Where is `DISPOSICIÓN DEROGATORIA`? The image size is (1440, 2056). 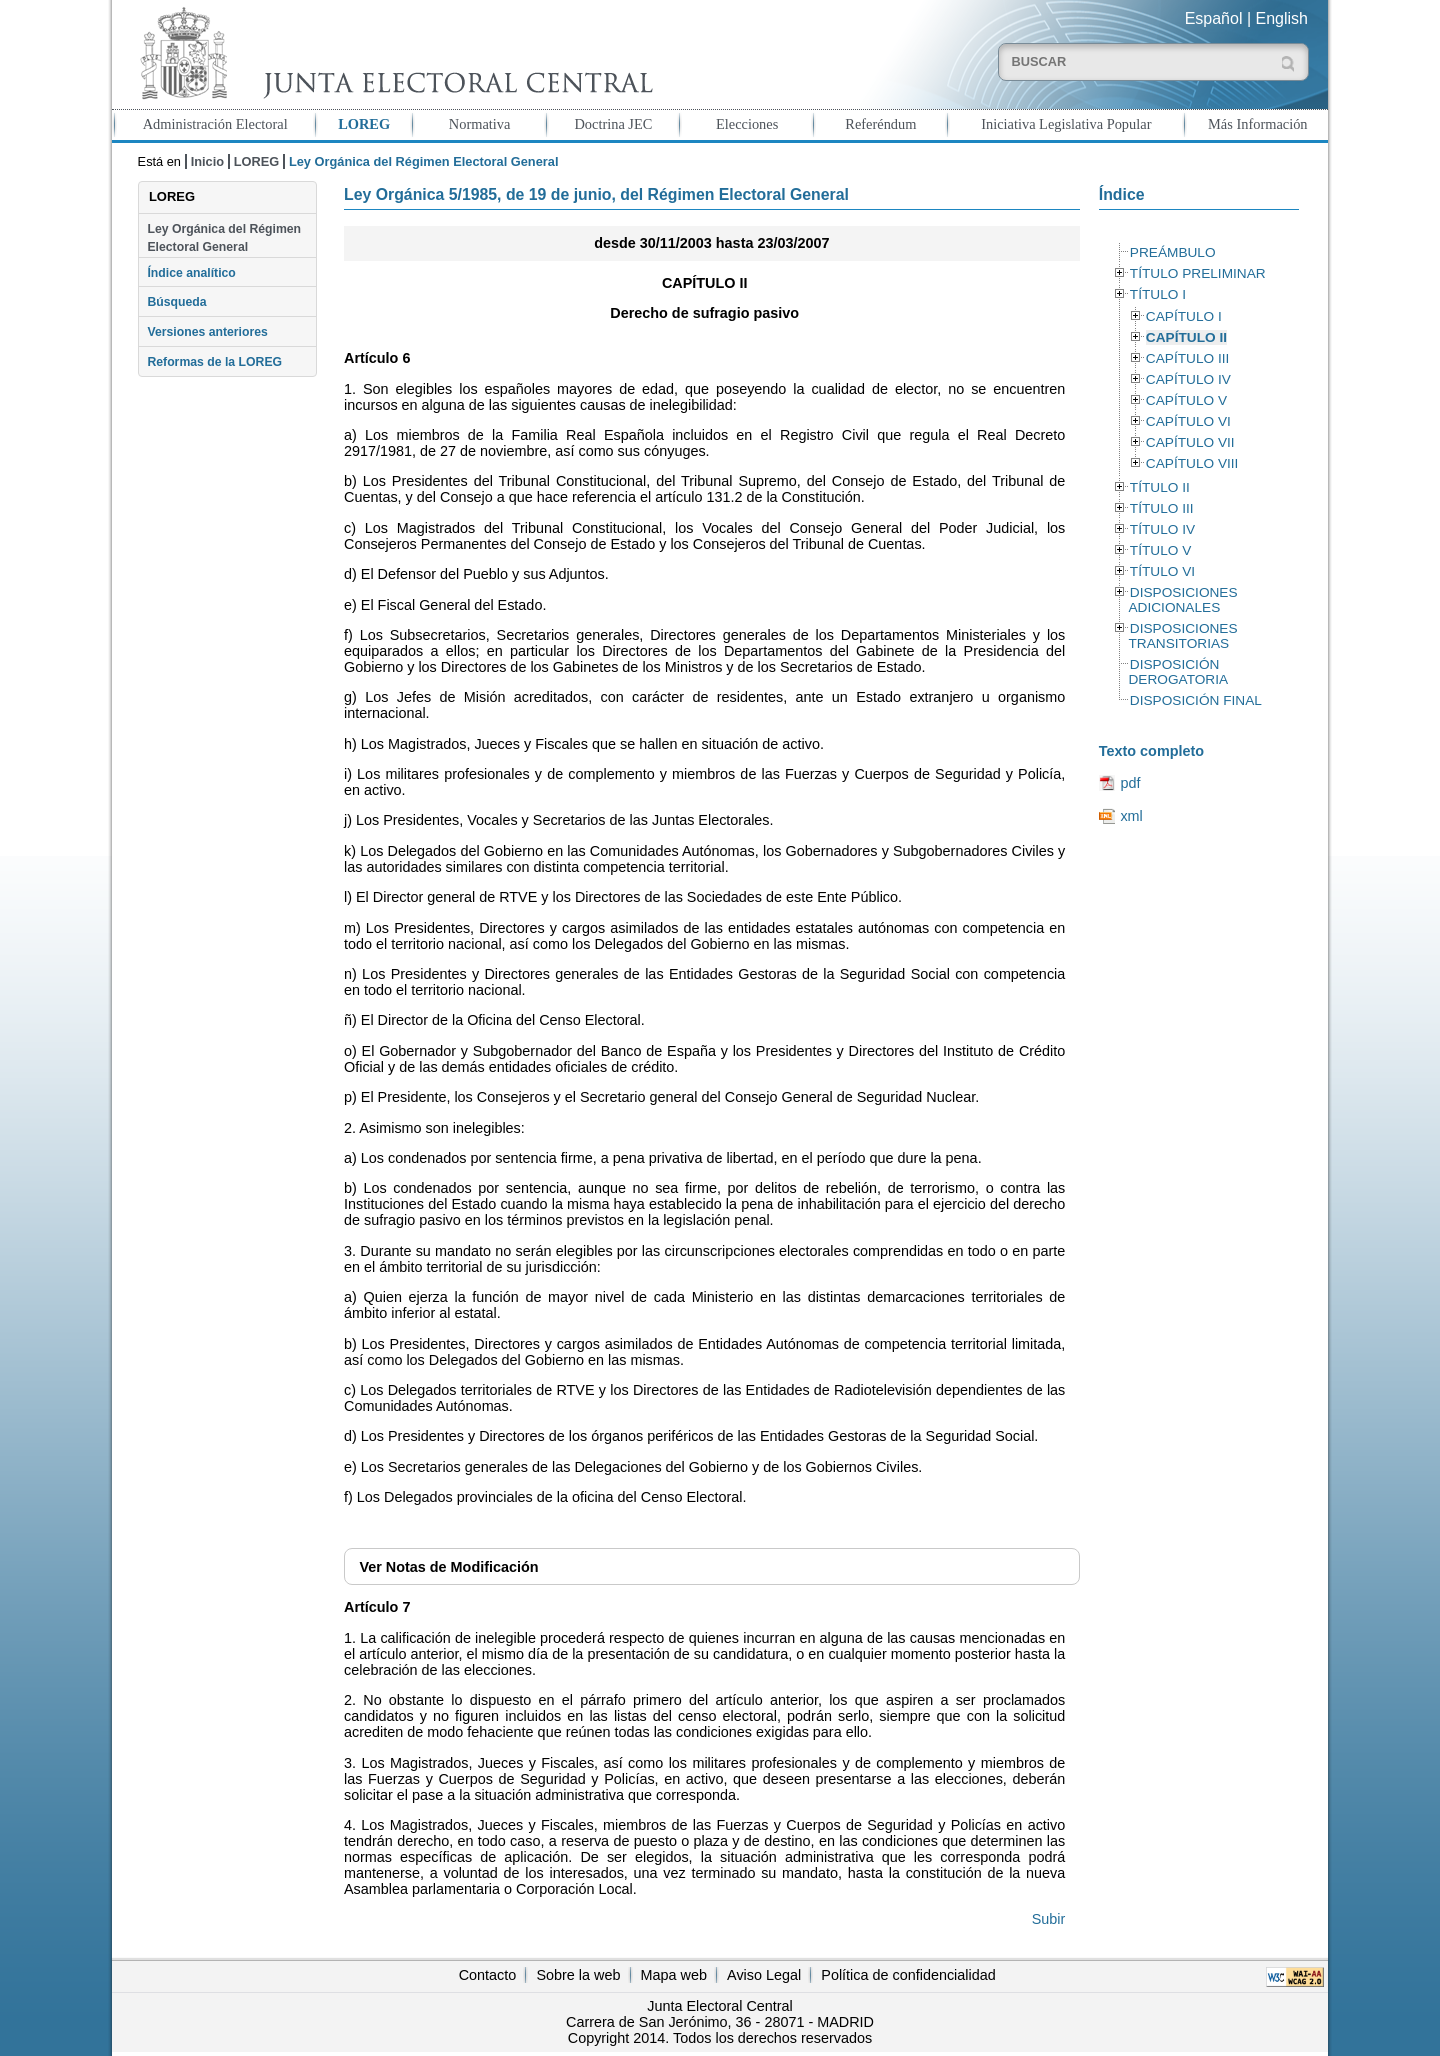 DISPOSICIÓN DEROGATORIA is located at coordinates (1178, 672).